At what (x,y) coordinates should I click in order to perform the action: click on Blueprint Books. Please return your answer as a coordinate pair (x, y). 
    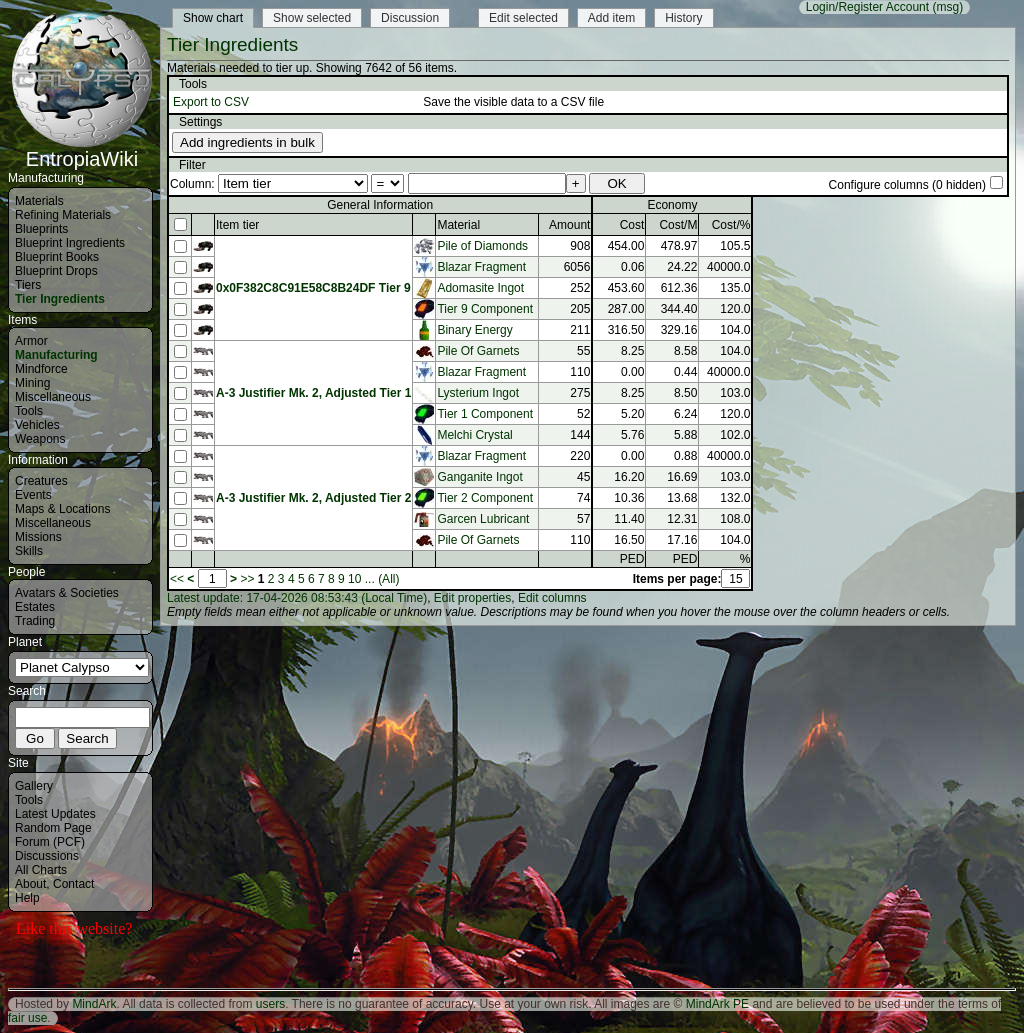
    Looking at the image, I should click on (57, 257).